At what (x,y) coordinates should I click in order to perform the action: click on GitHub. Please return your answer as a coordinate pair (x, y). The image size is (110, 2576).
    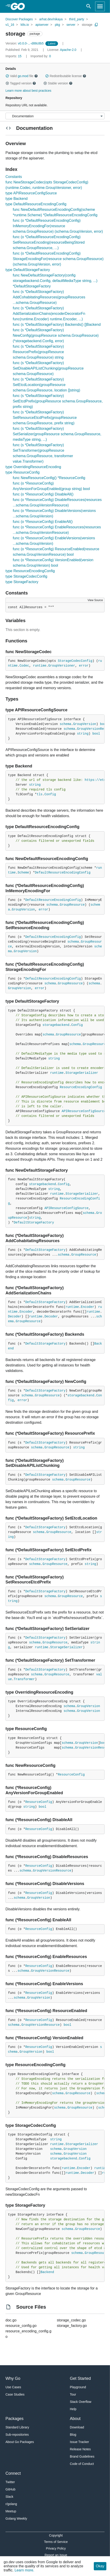
    Looking at the image, I should click on (10, 2489).